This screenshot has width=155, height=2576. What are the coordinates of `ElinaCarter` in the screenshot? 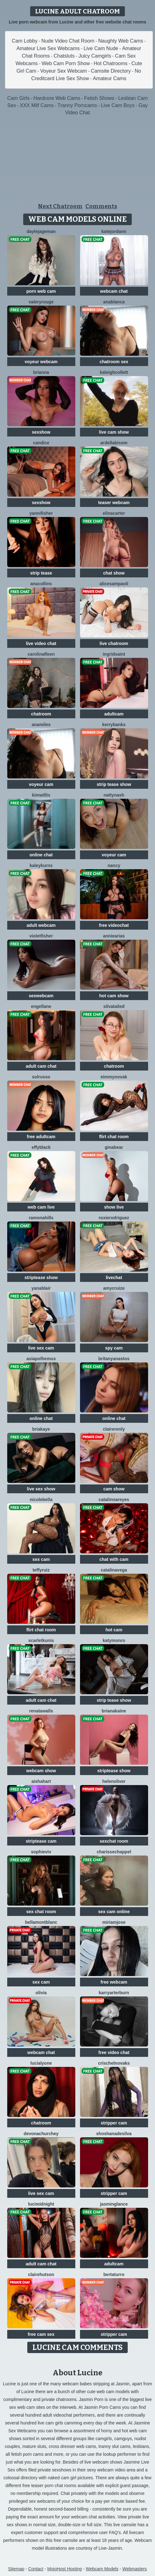 It's located at (114, 513).